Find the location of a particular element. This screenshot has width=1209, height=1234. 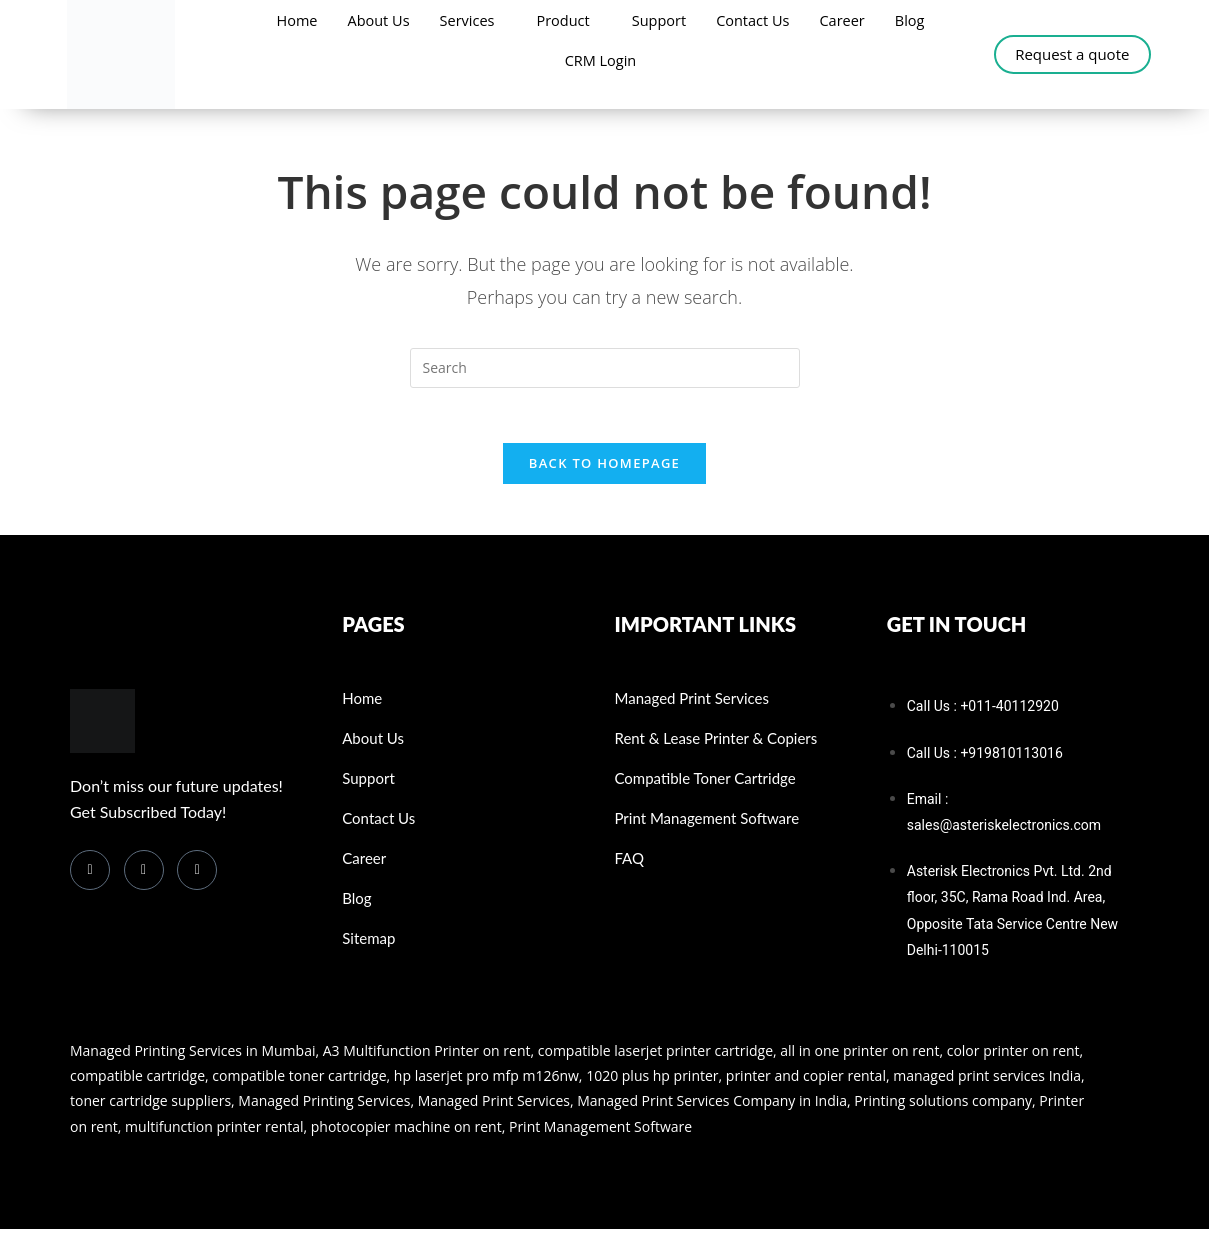

managed print services India is located at coordinates (987, 1081).